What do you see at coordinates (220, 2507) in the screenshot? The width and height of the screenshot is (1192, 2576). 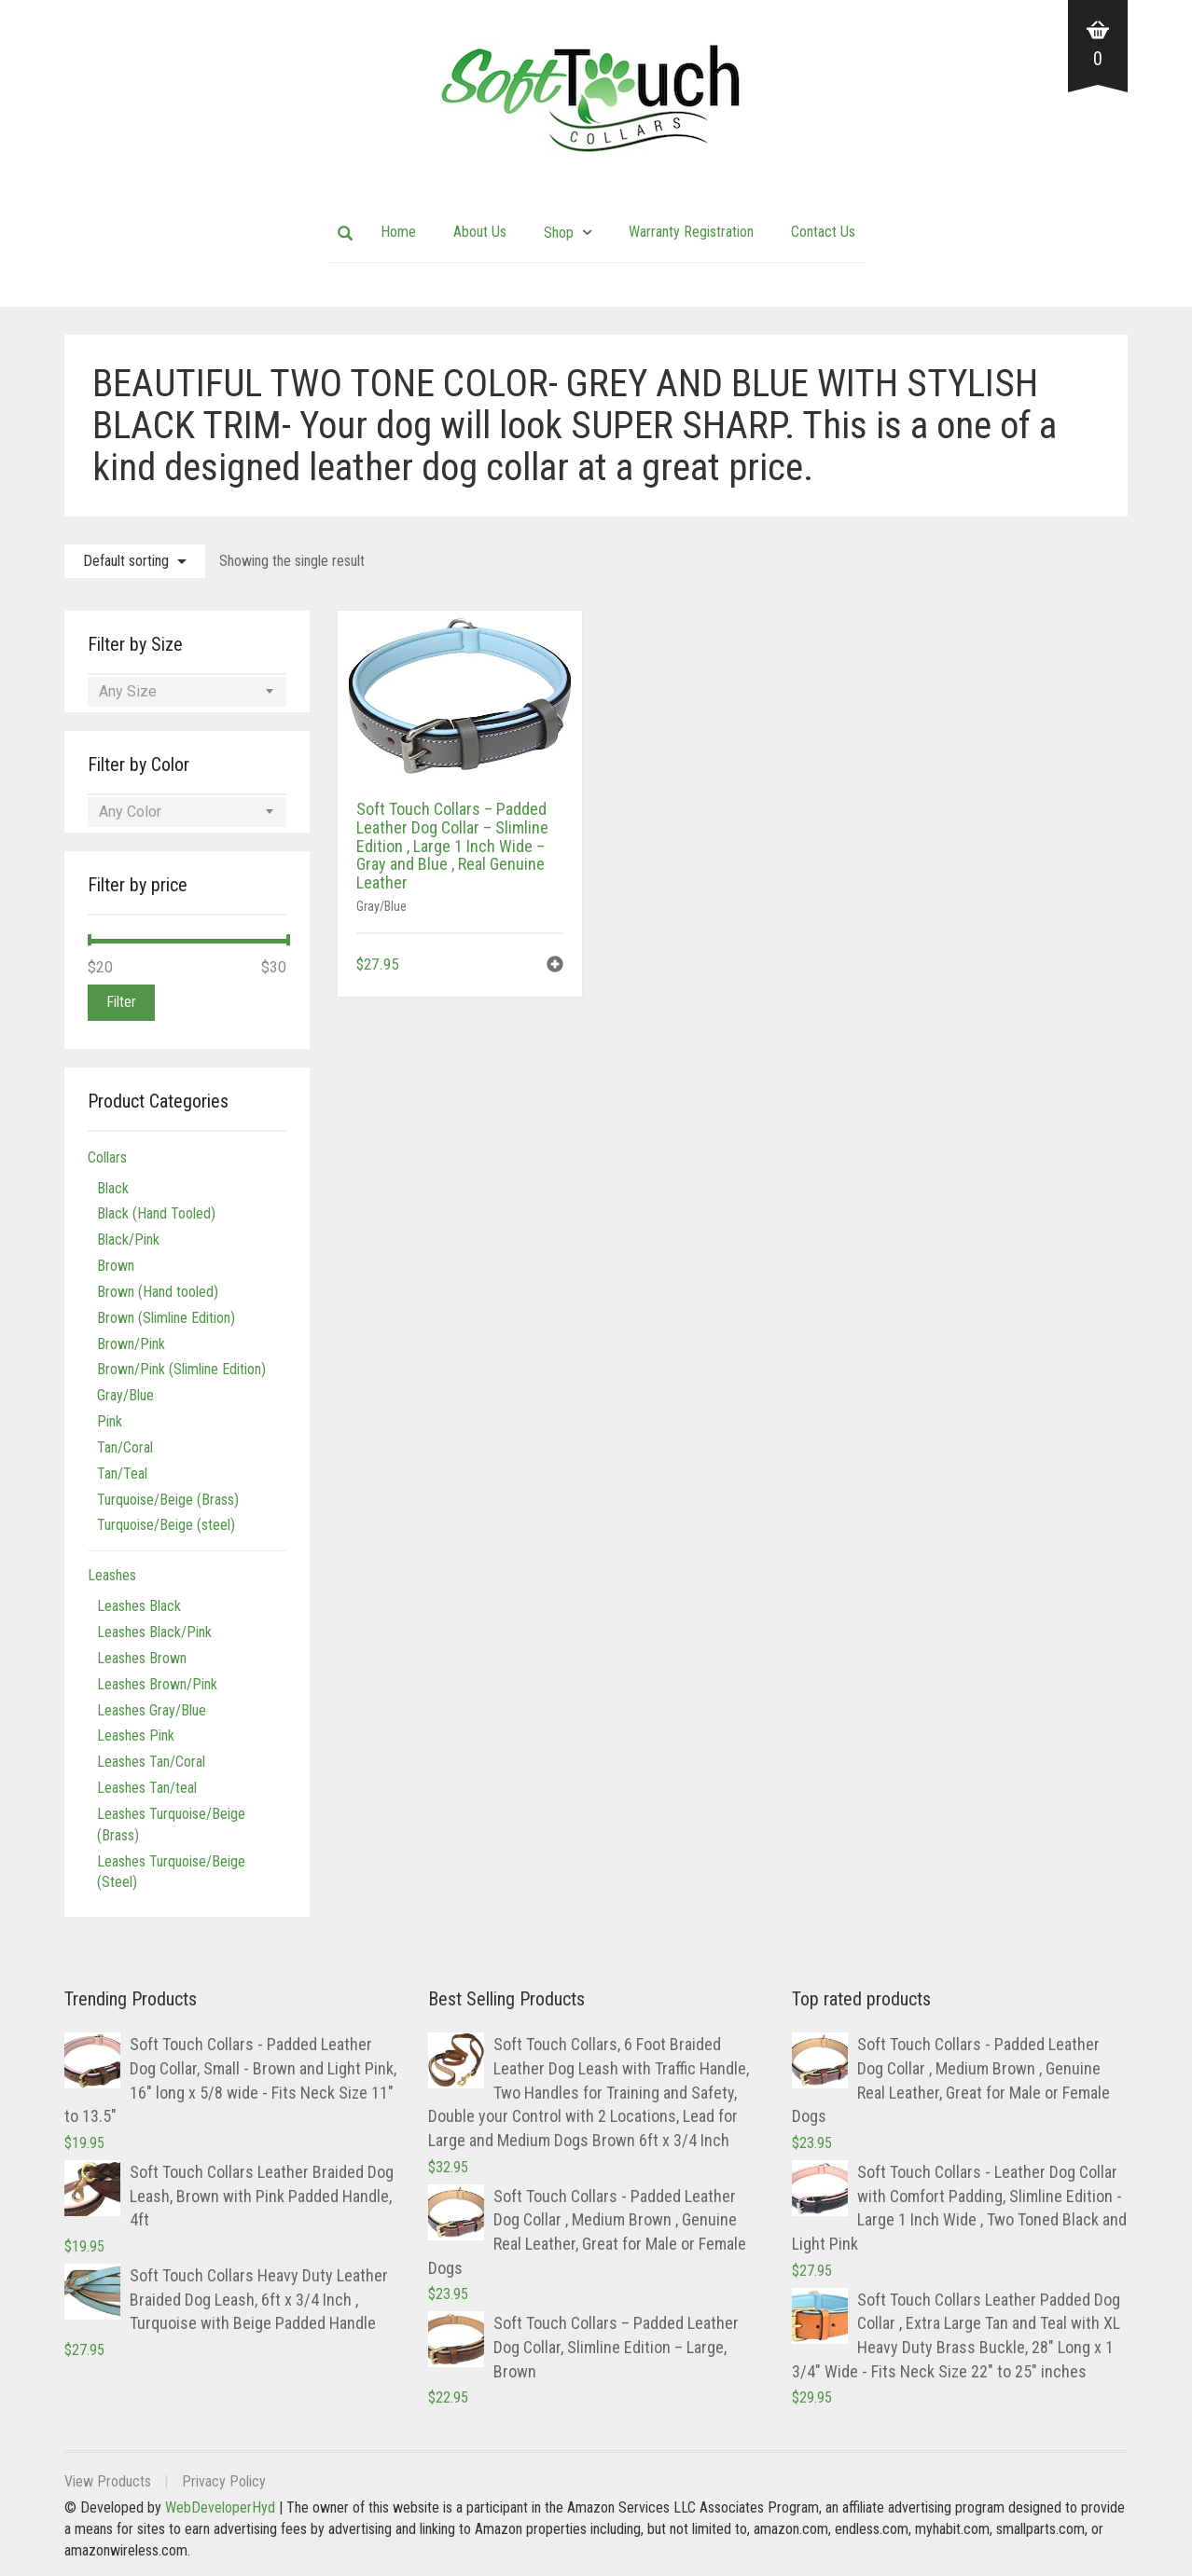 I see `WebDeveloperHyd` at bounding box center [220, 2507].